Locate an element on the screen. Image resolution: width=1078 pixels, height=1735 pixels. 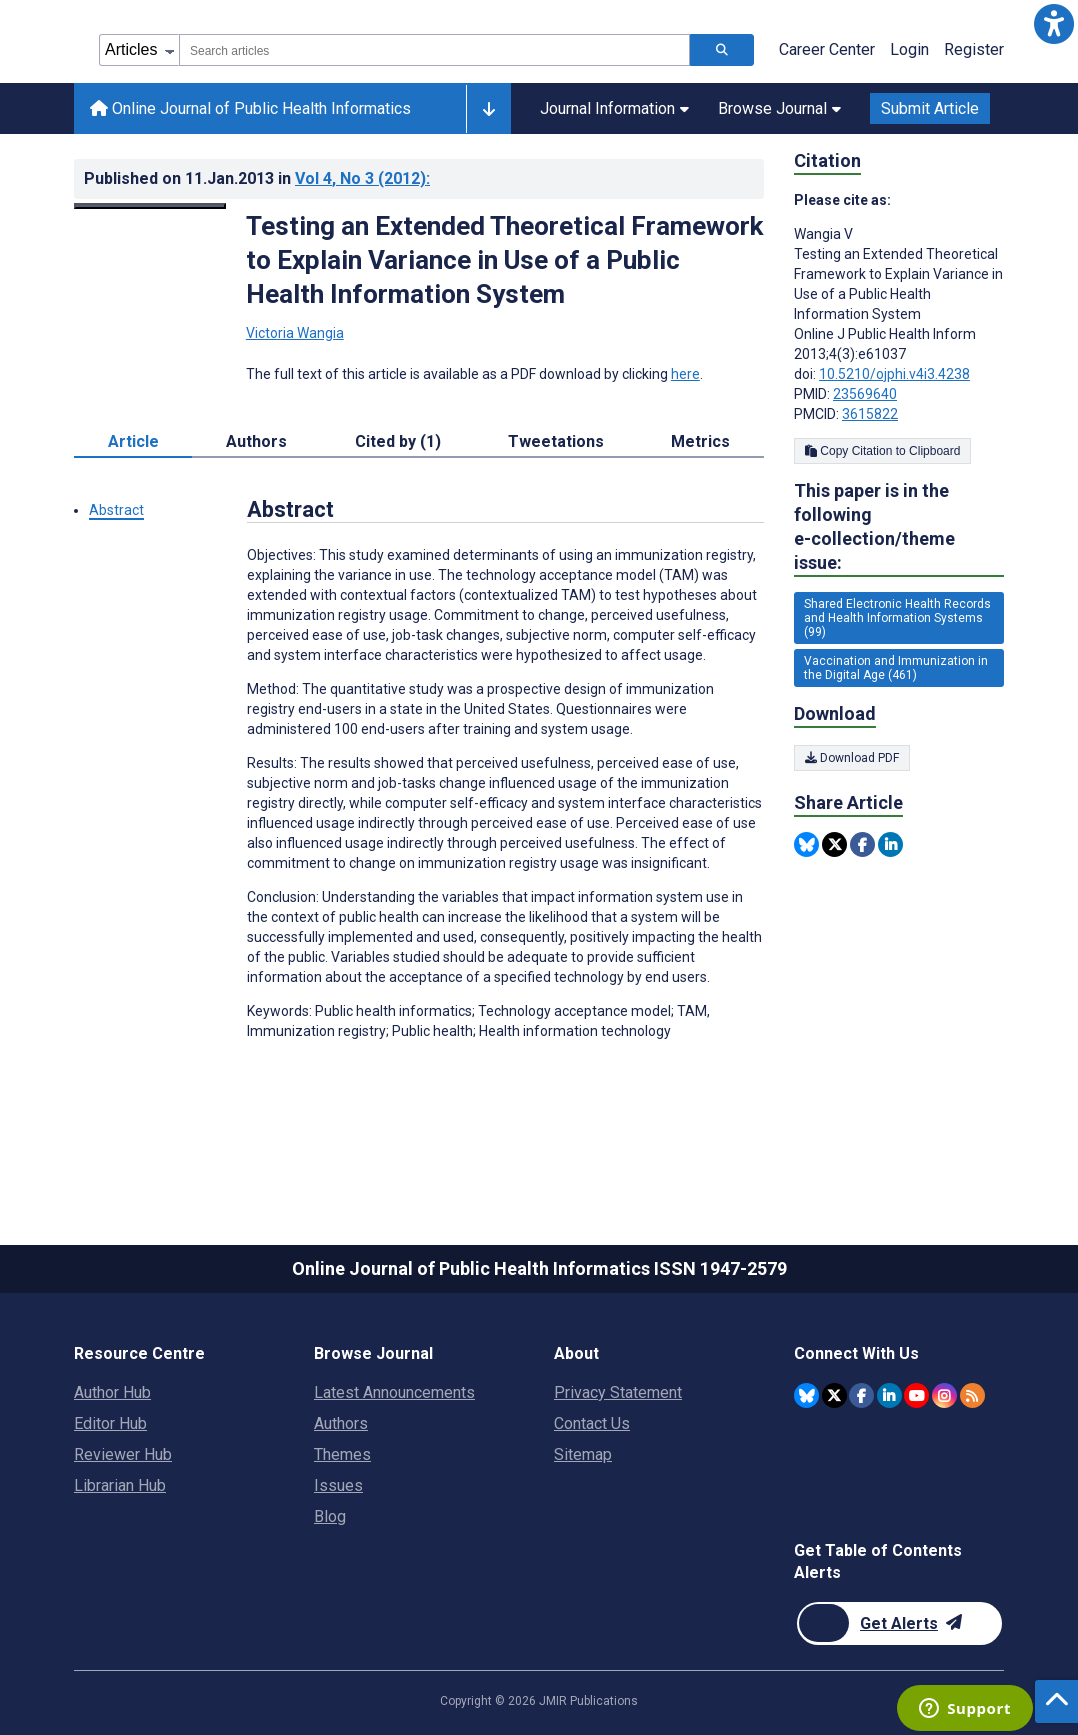
[Share this item on Bluesky] is located at coordinates (806, 844).